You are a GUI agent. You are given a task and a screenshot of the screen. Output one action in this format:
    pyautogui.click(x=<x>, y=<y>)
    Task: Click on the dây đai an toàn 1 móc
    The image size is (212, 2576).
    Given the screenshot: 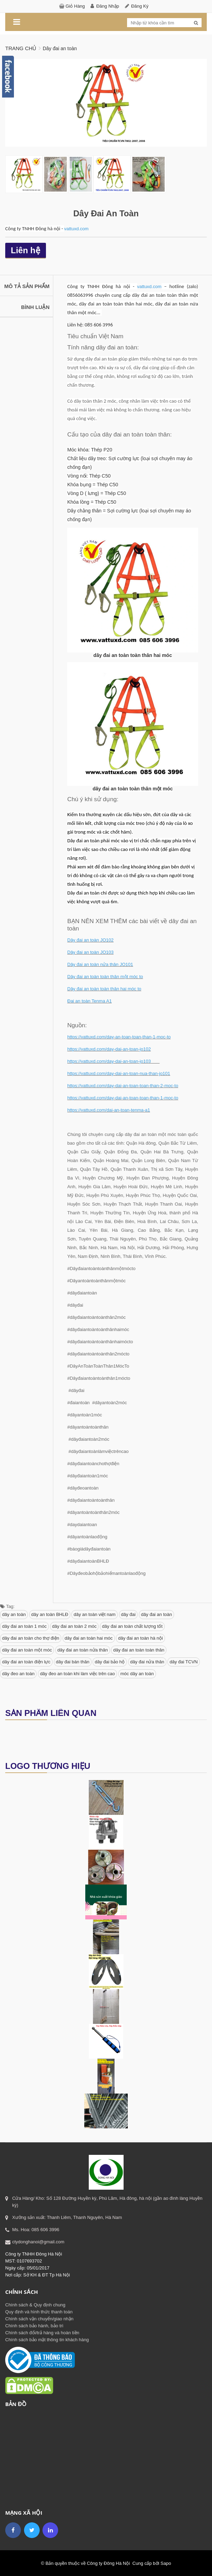 What is the action you would take?
    pyautogui.click(x=24, y=1626)
    